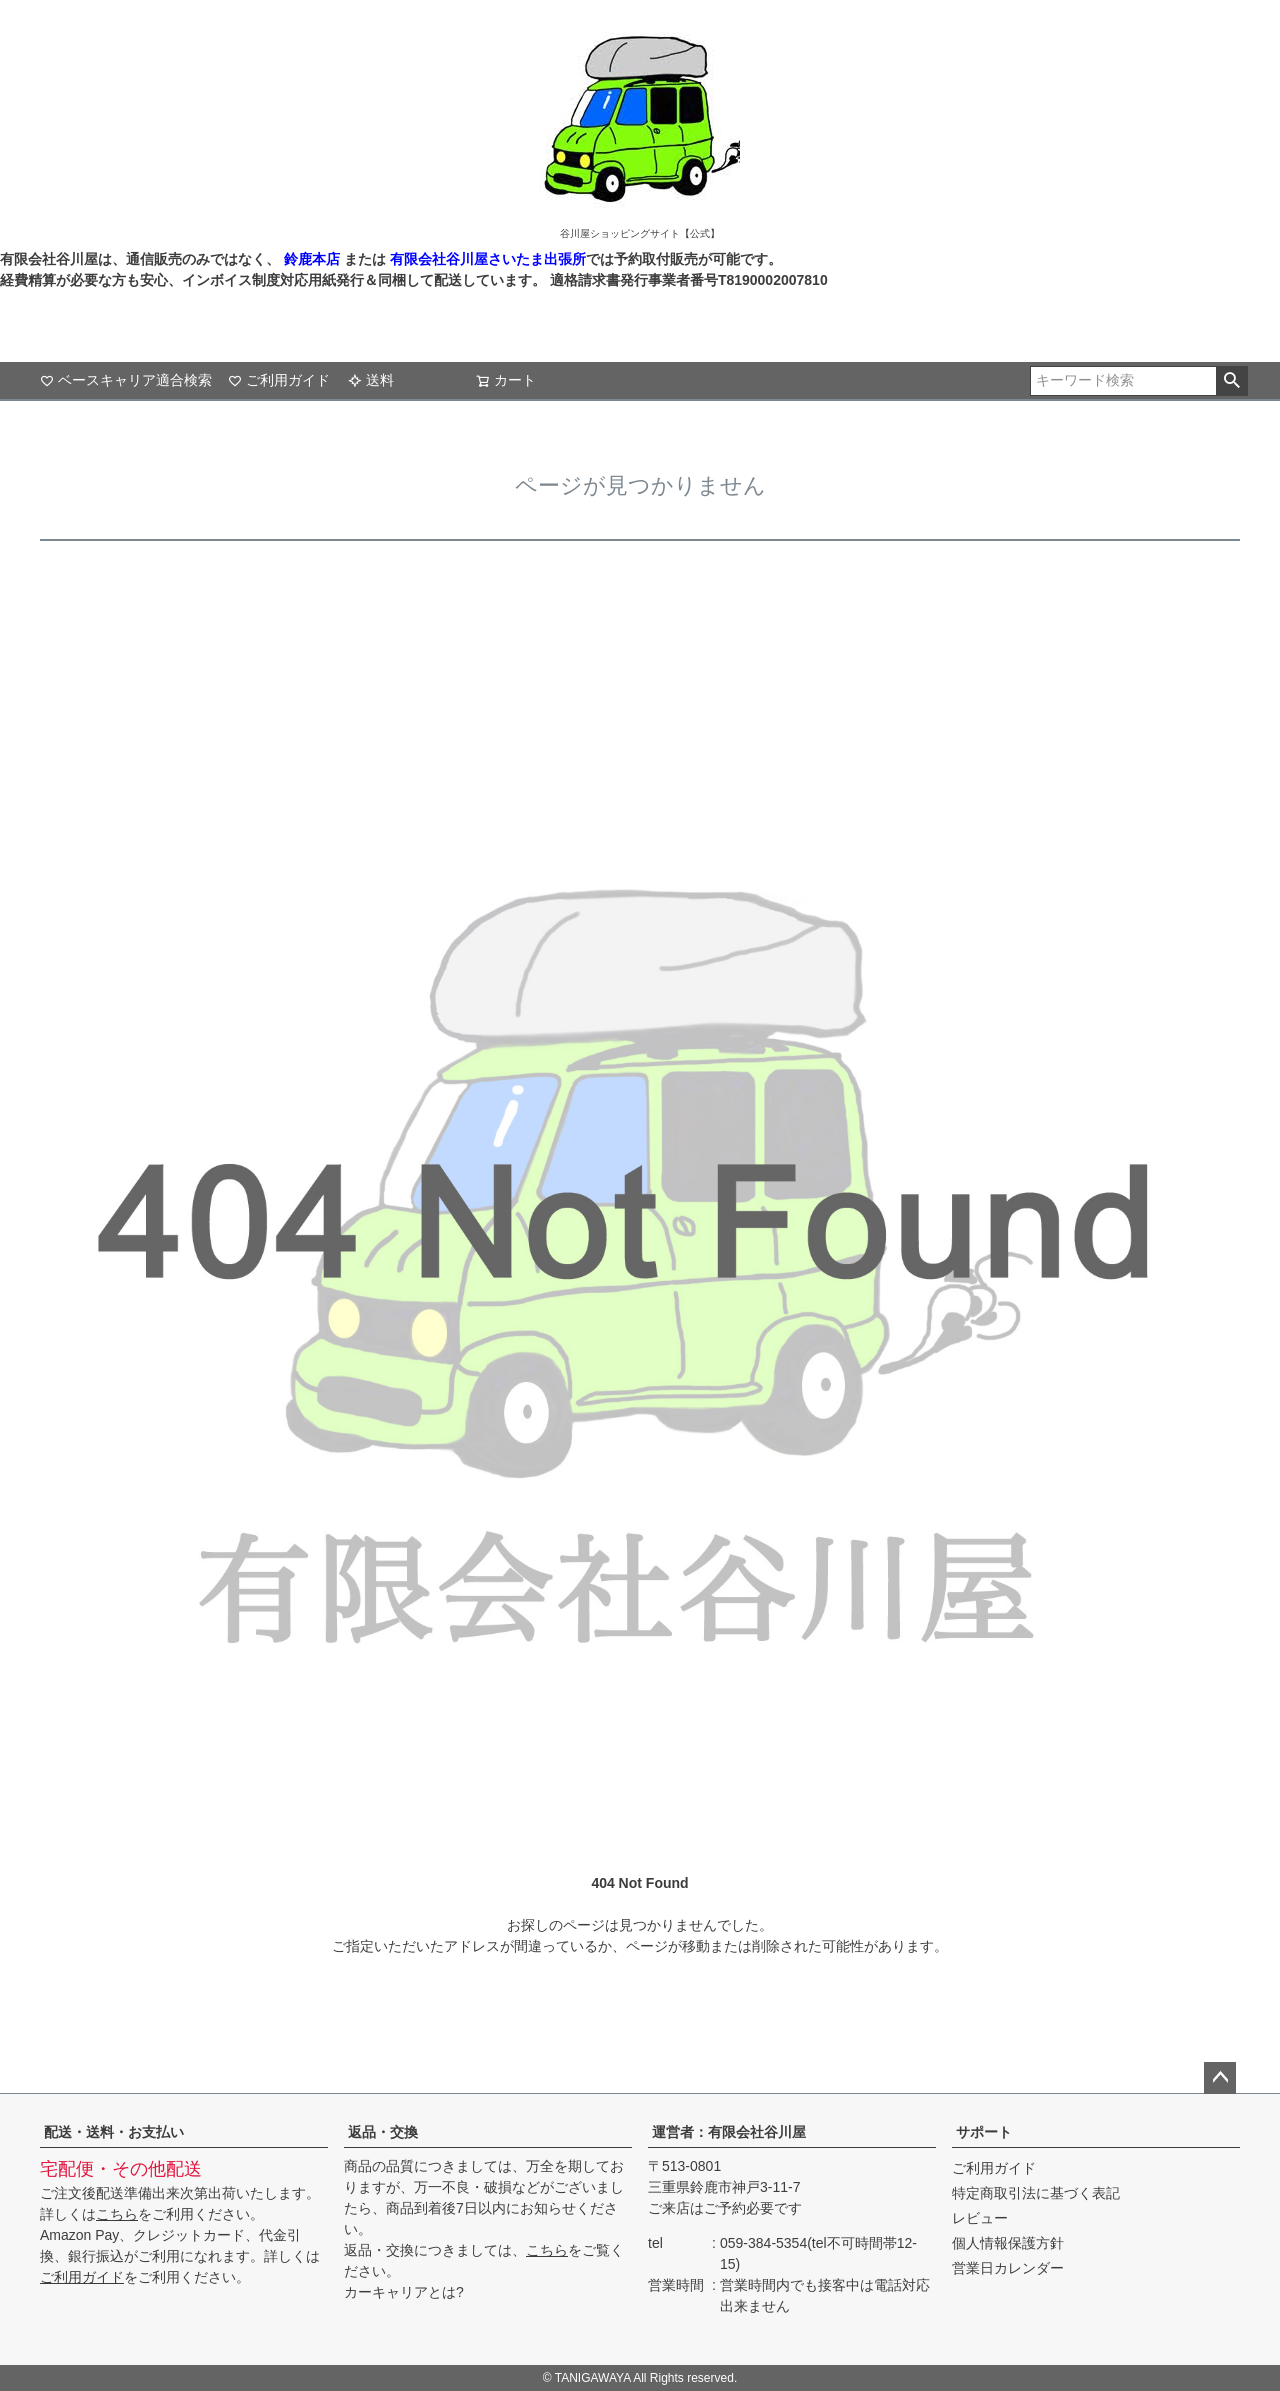  I want to click on 運営者：有限会社谷川屋, so click(729, 2132).